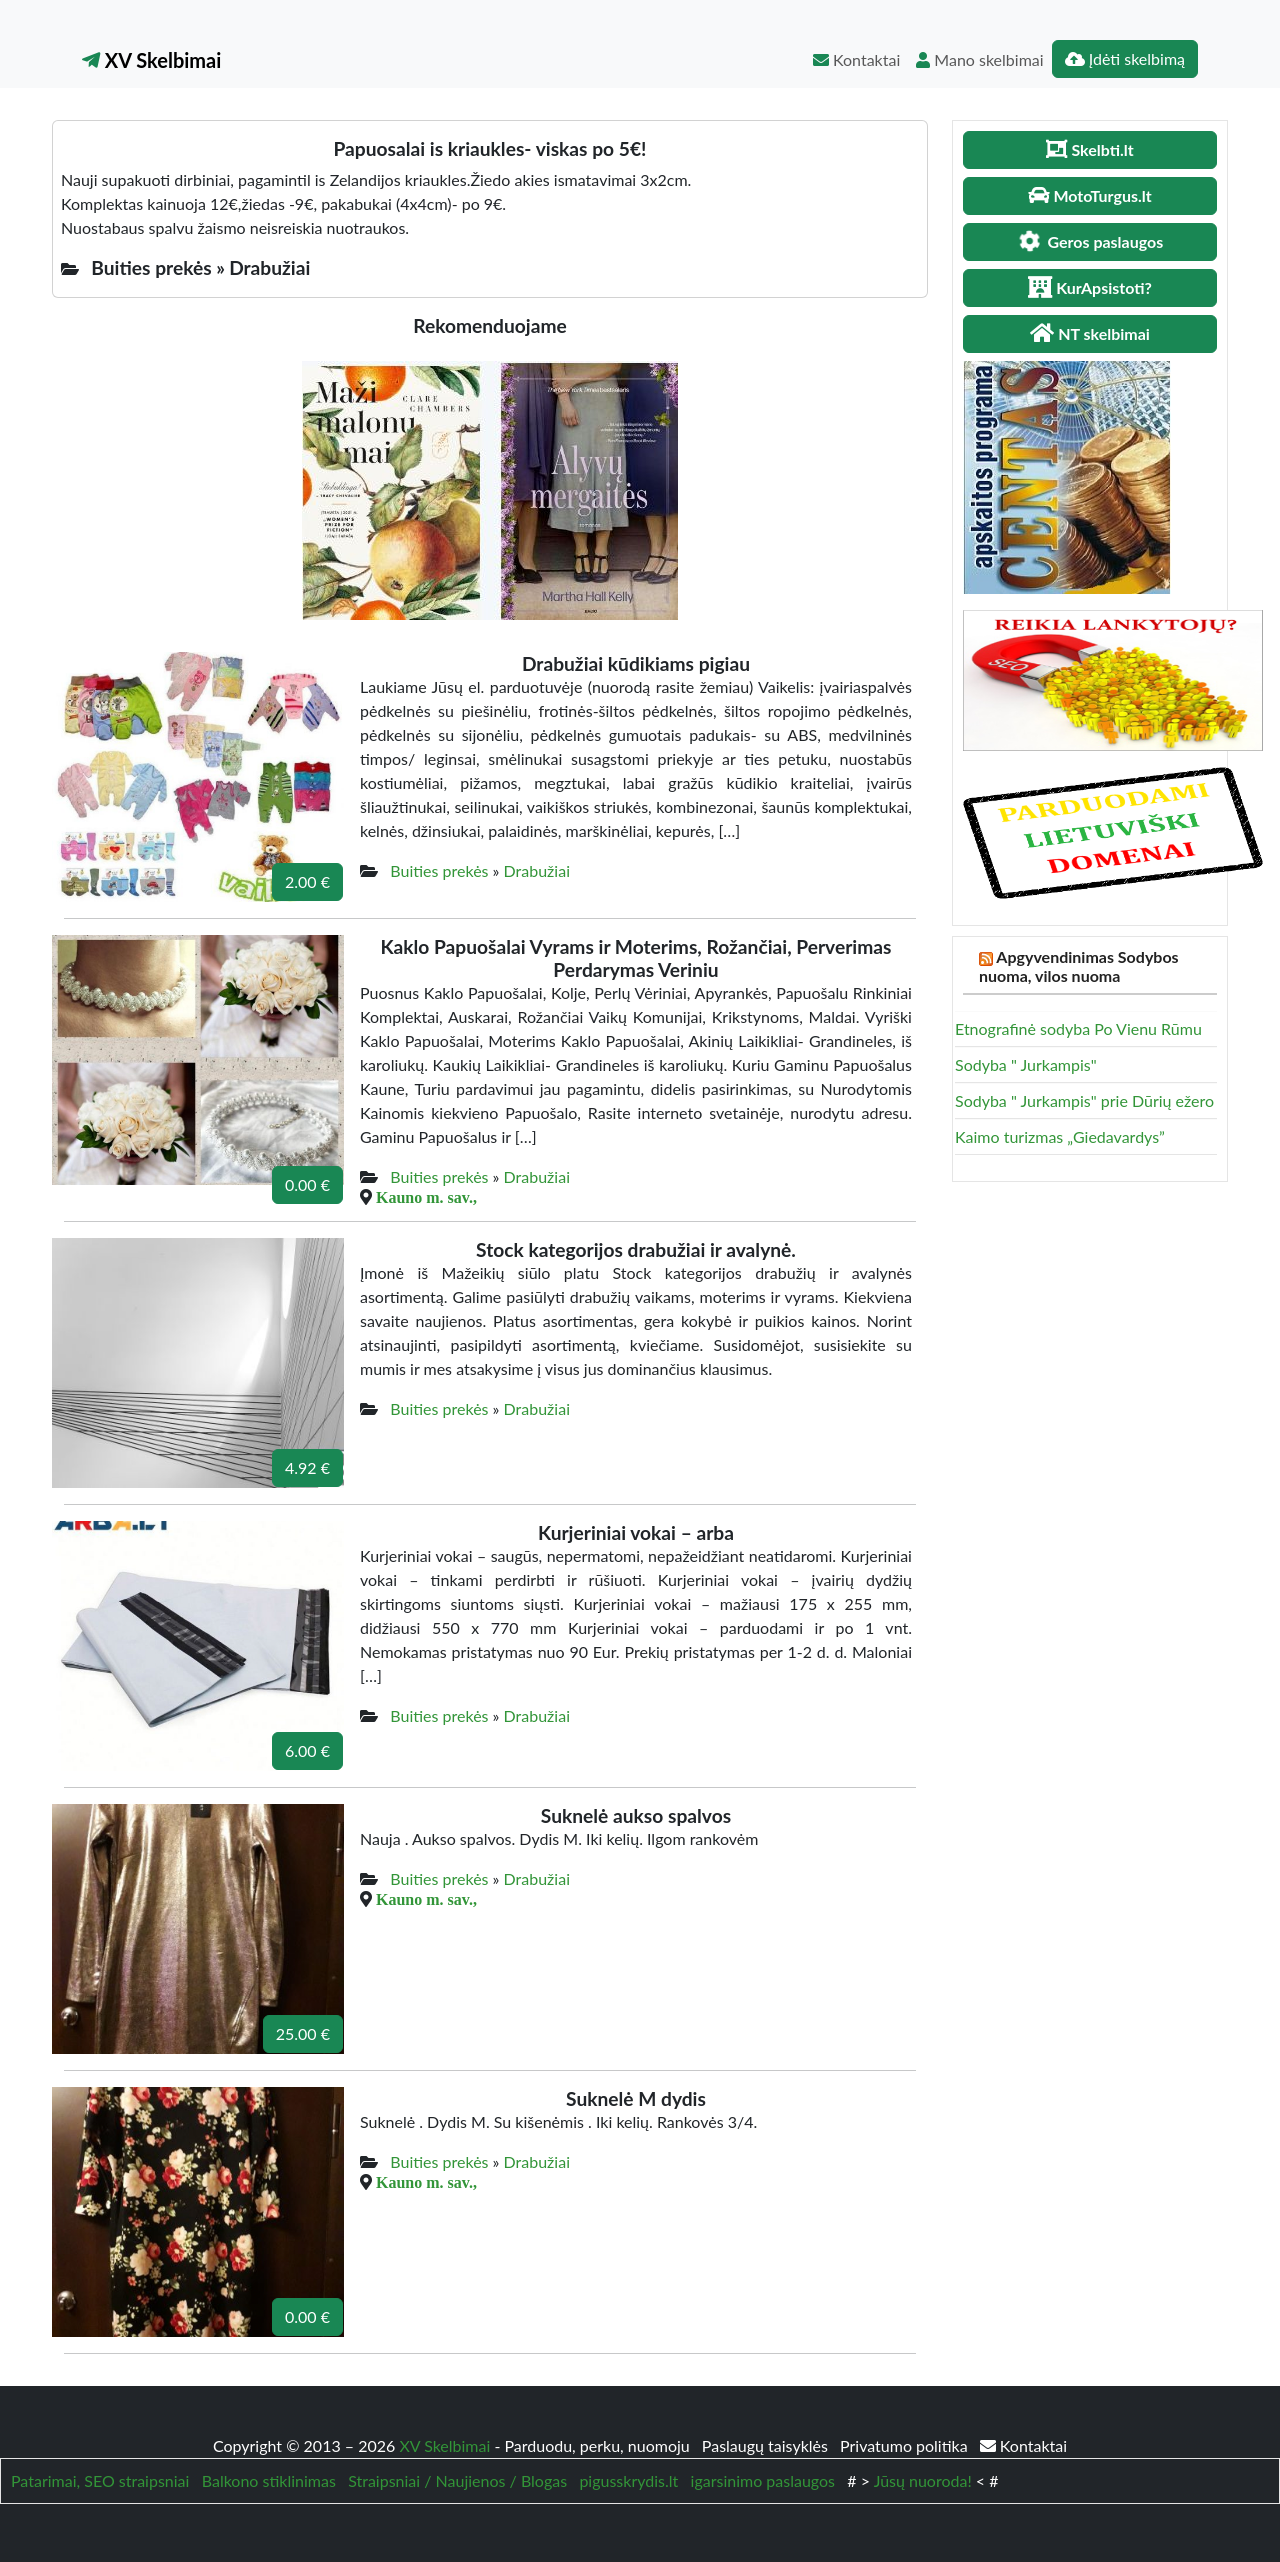 Image resolution: width=1280 pixels, height=2562 pixels. Describe the element at coordinates (439, 870) in the screenshot. I see `Buities prekės` at that location.